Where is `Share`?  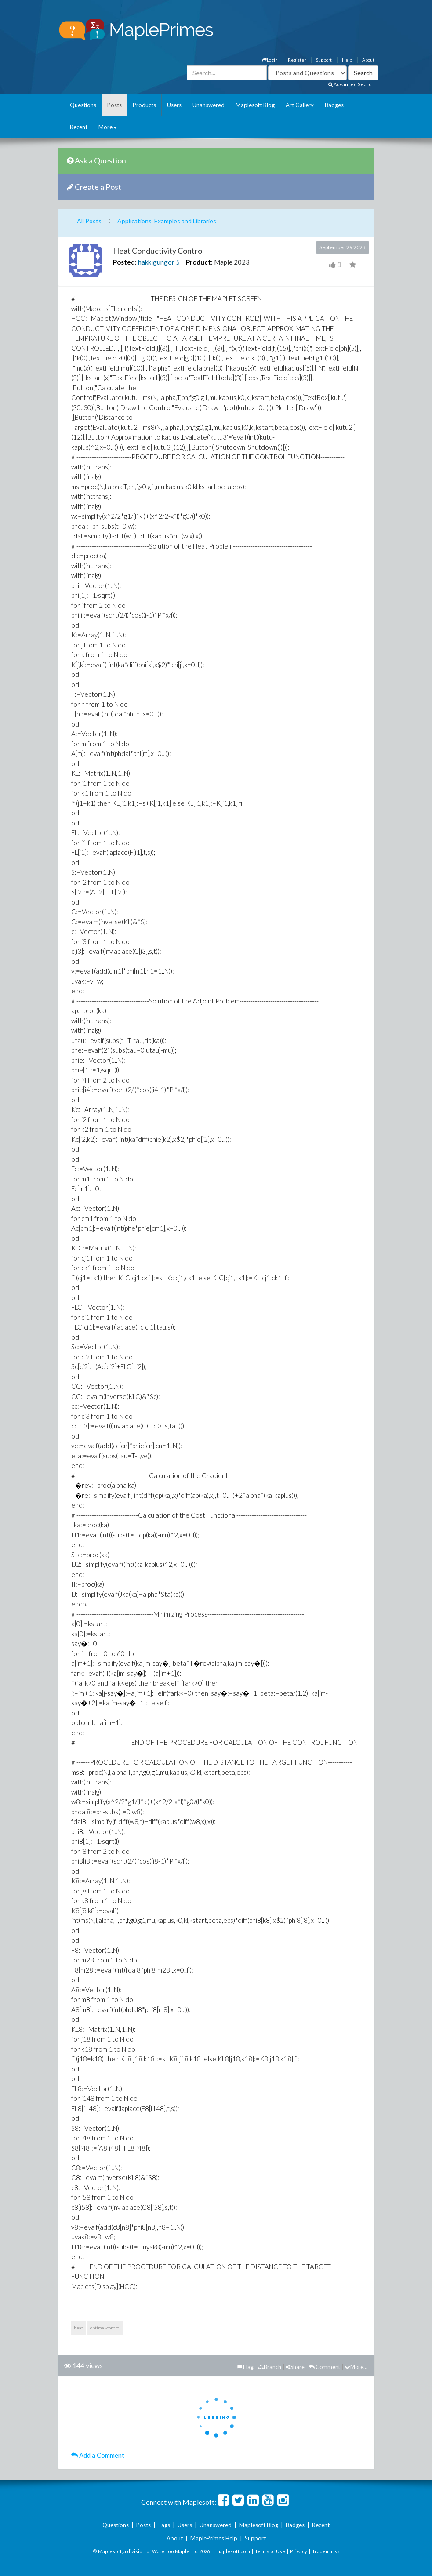
Share is located at coordinates (295, 2366).